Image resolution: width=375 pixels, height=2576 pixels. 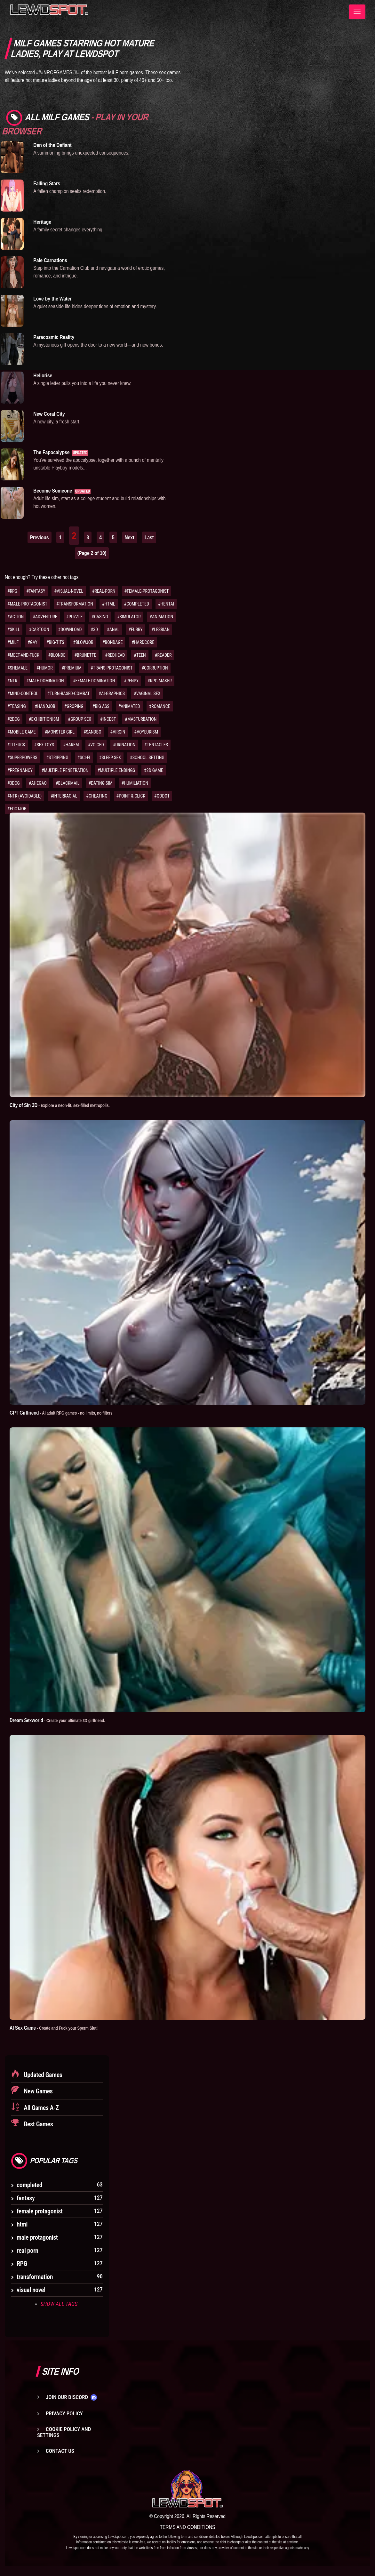 What do you see at coordinates (129, 706) in the screenshot?
I see `#ANIMATED` at bounding box center [129, 706].